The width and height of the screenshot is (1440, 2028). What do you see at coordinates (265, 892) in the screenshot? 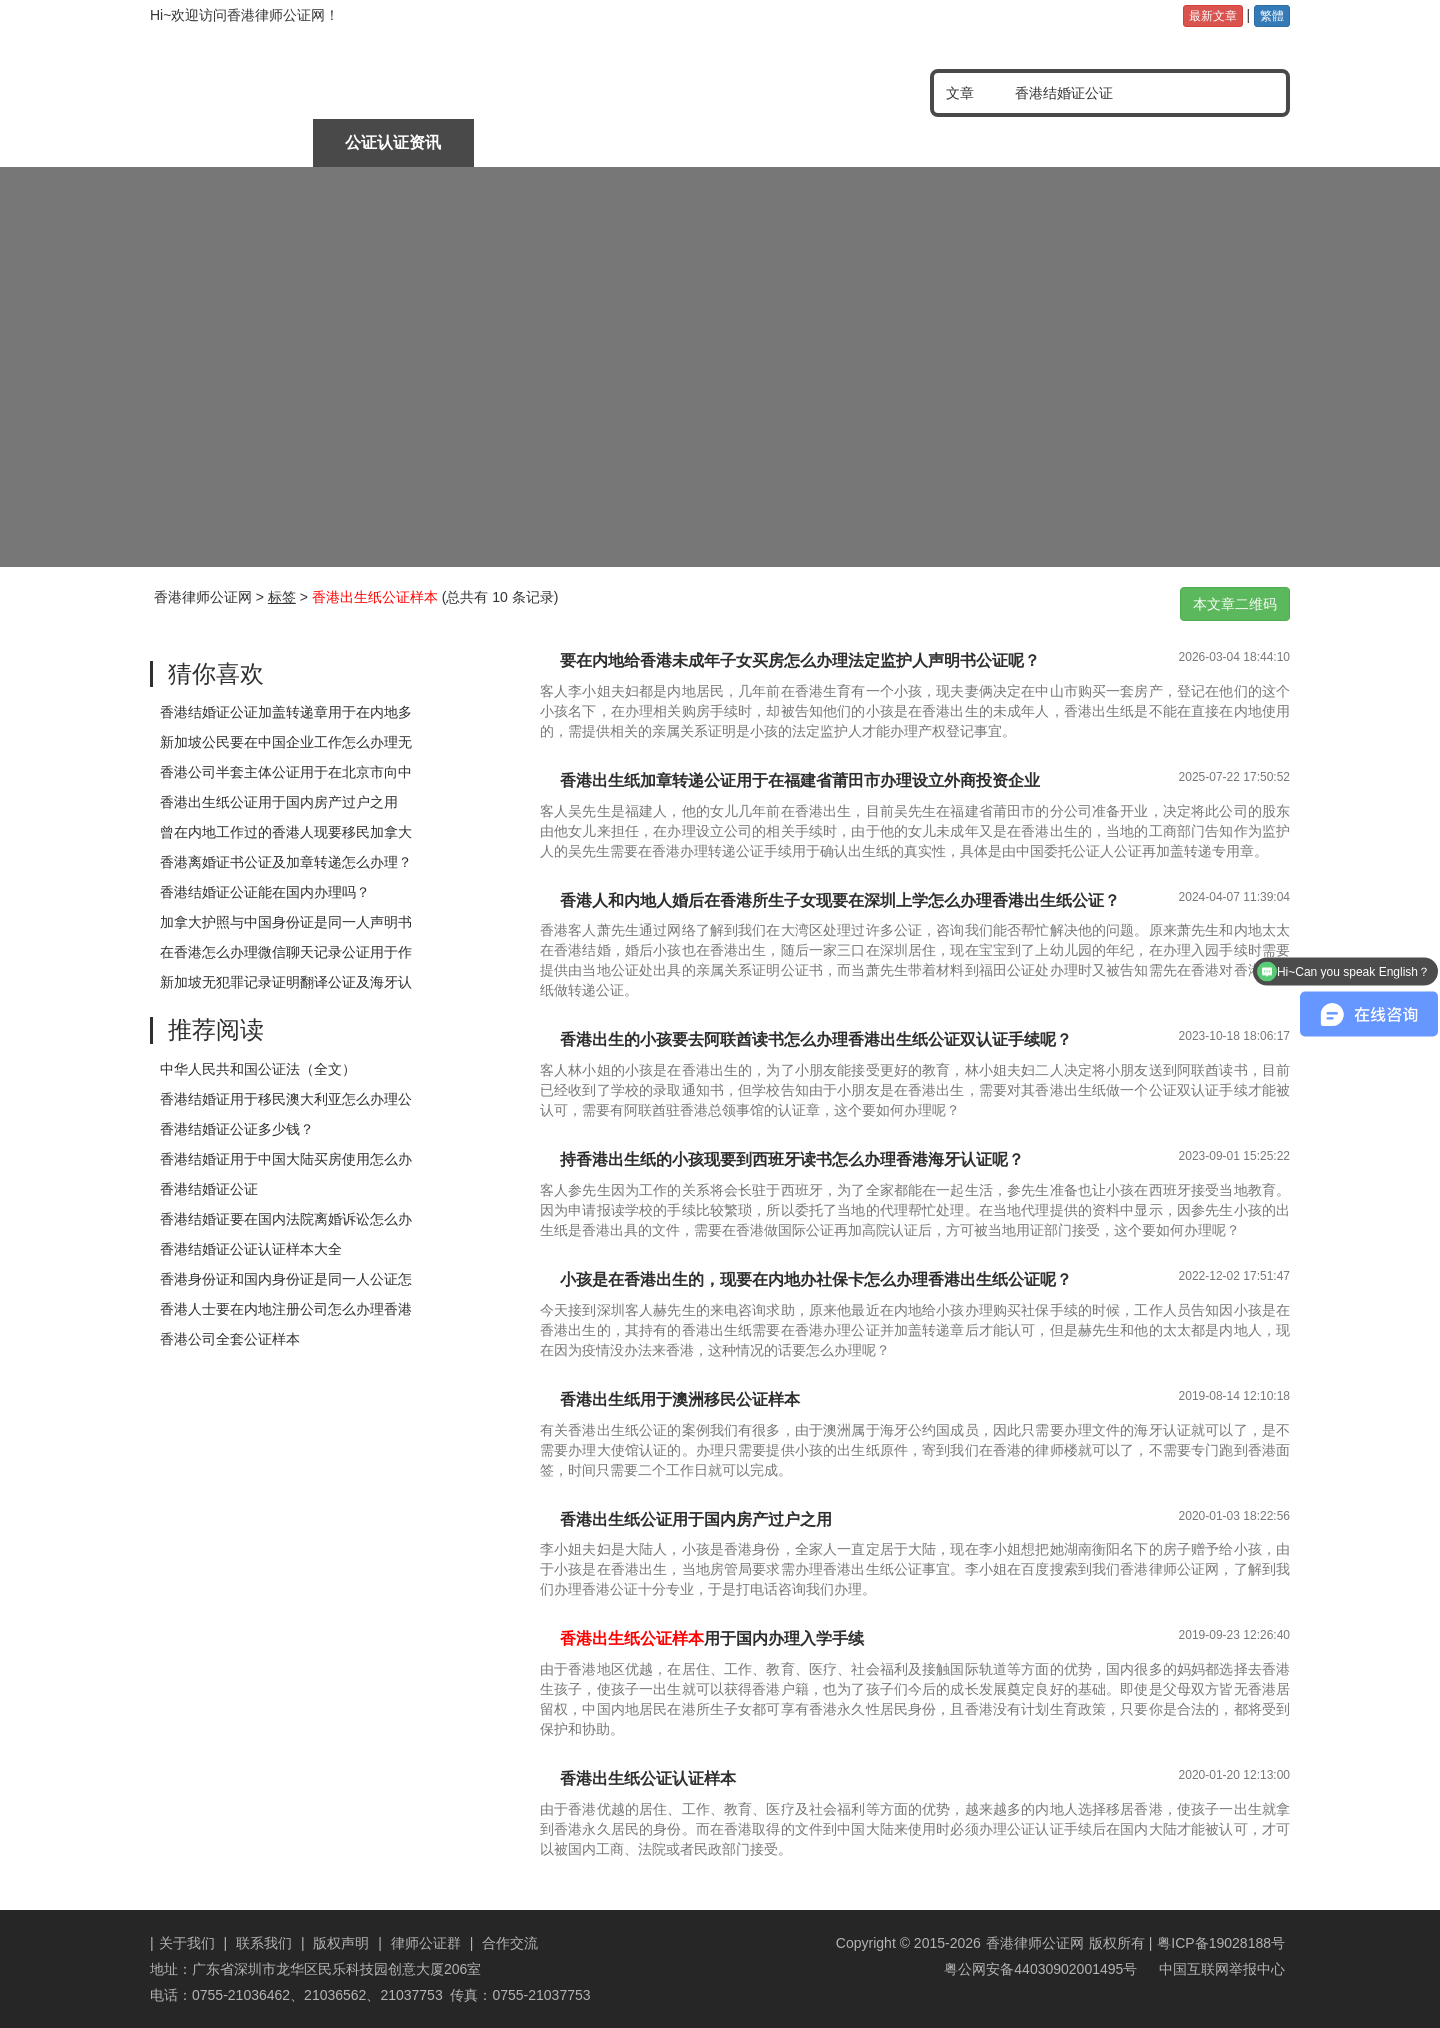
I see `香港结婚证公证能在国内办理吗？` at bounding box center [265, 892].